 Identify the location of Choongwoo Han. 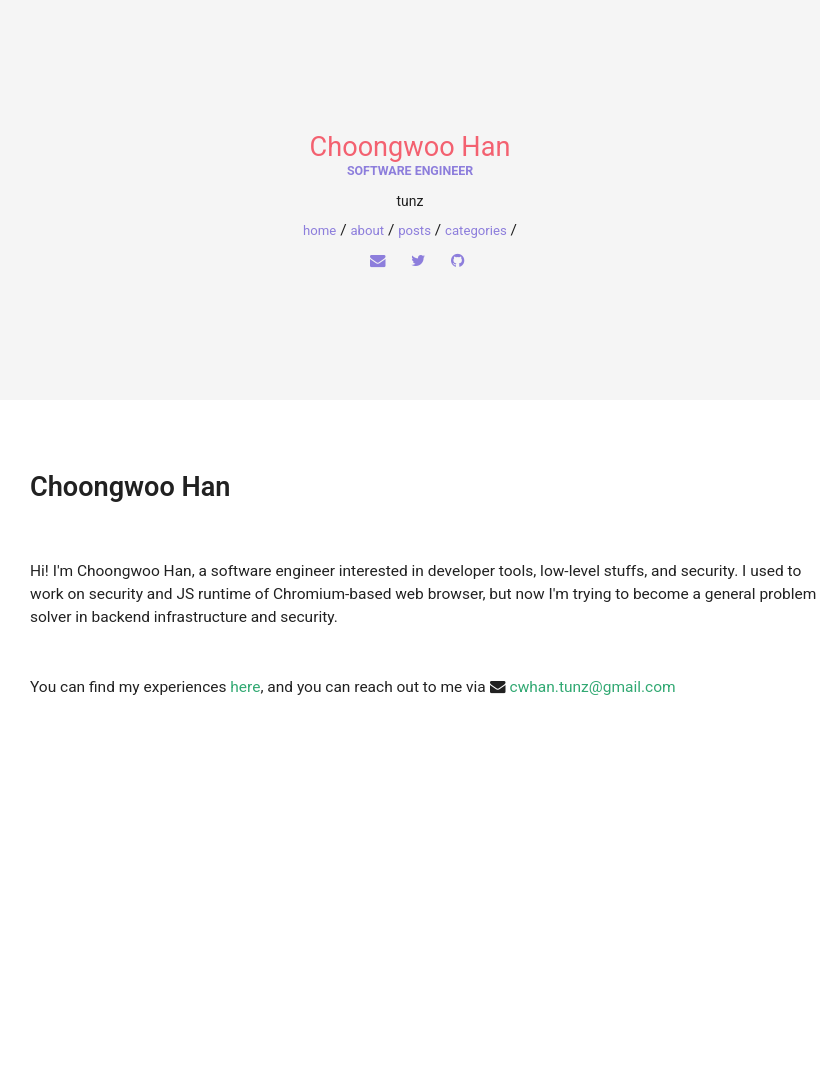
(410, 147).